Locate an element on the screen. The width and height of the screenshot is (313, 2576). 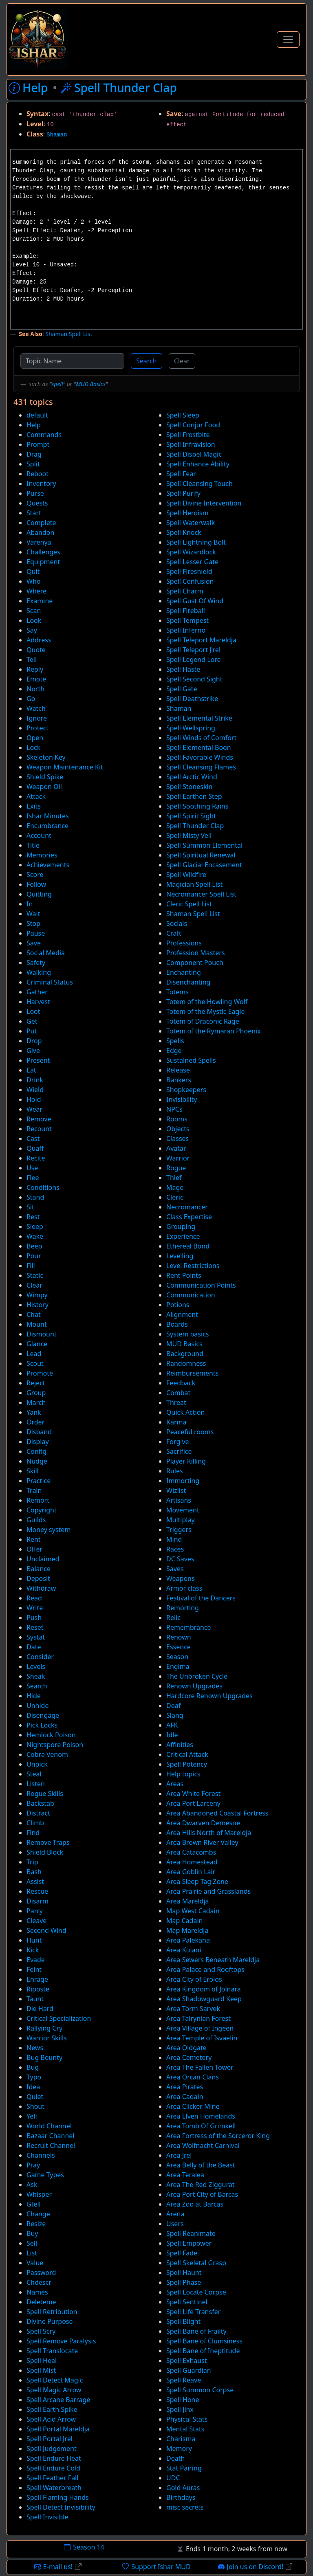
Spell Fireball is located at coordinates (185, 610).